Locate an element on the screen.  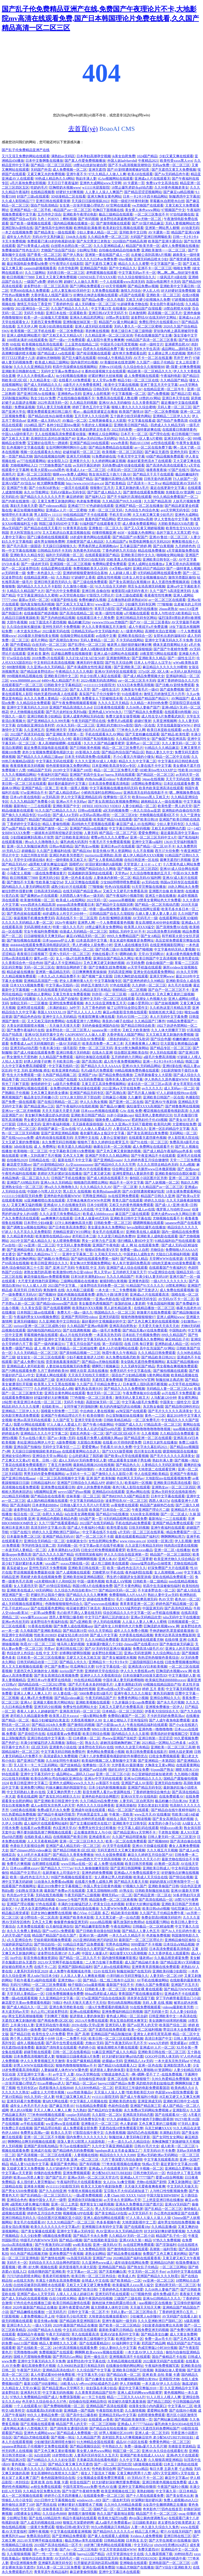
久久综合色8888 is located at coordinates (54, 2513).